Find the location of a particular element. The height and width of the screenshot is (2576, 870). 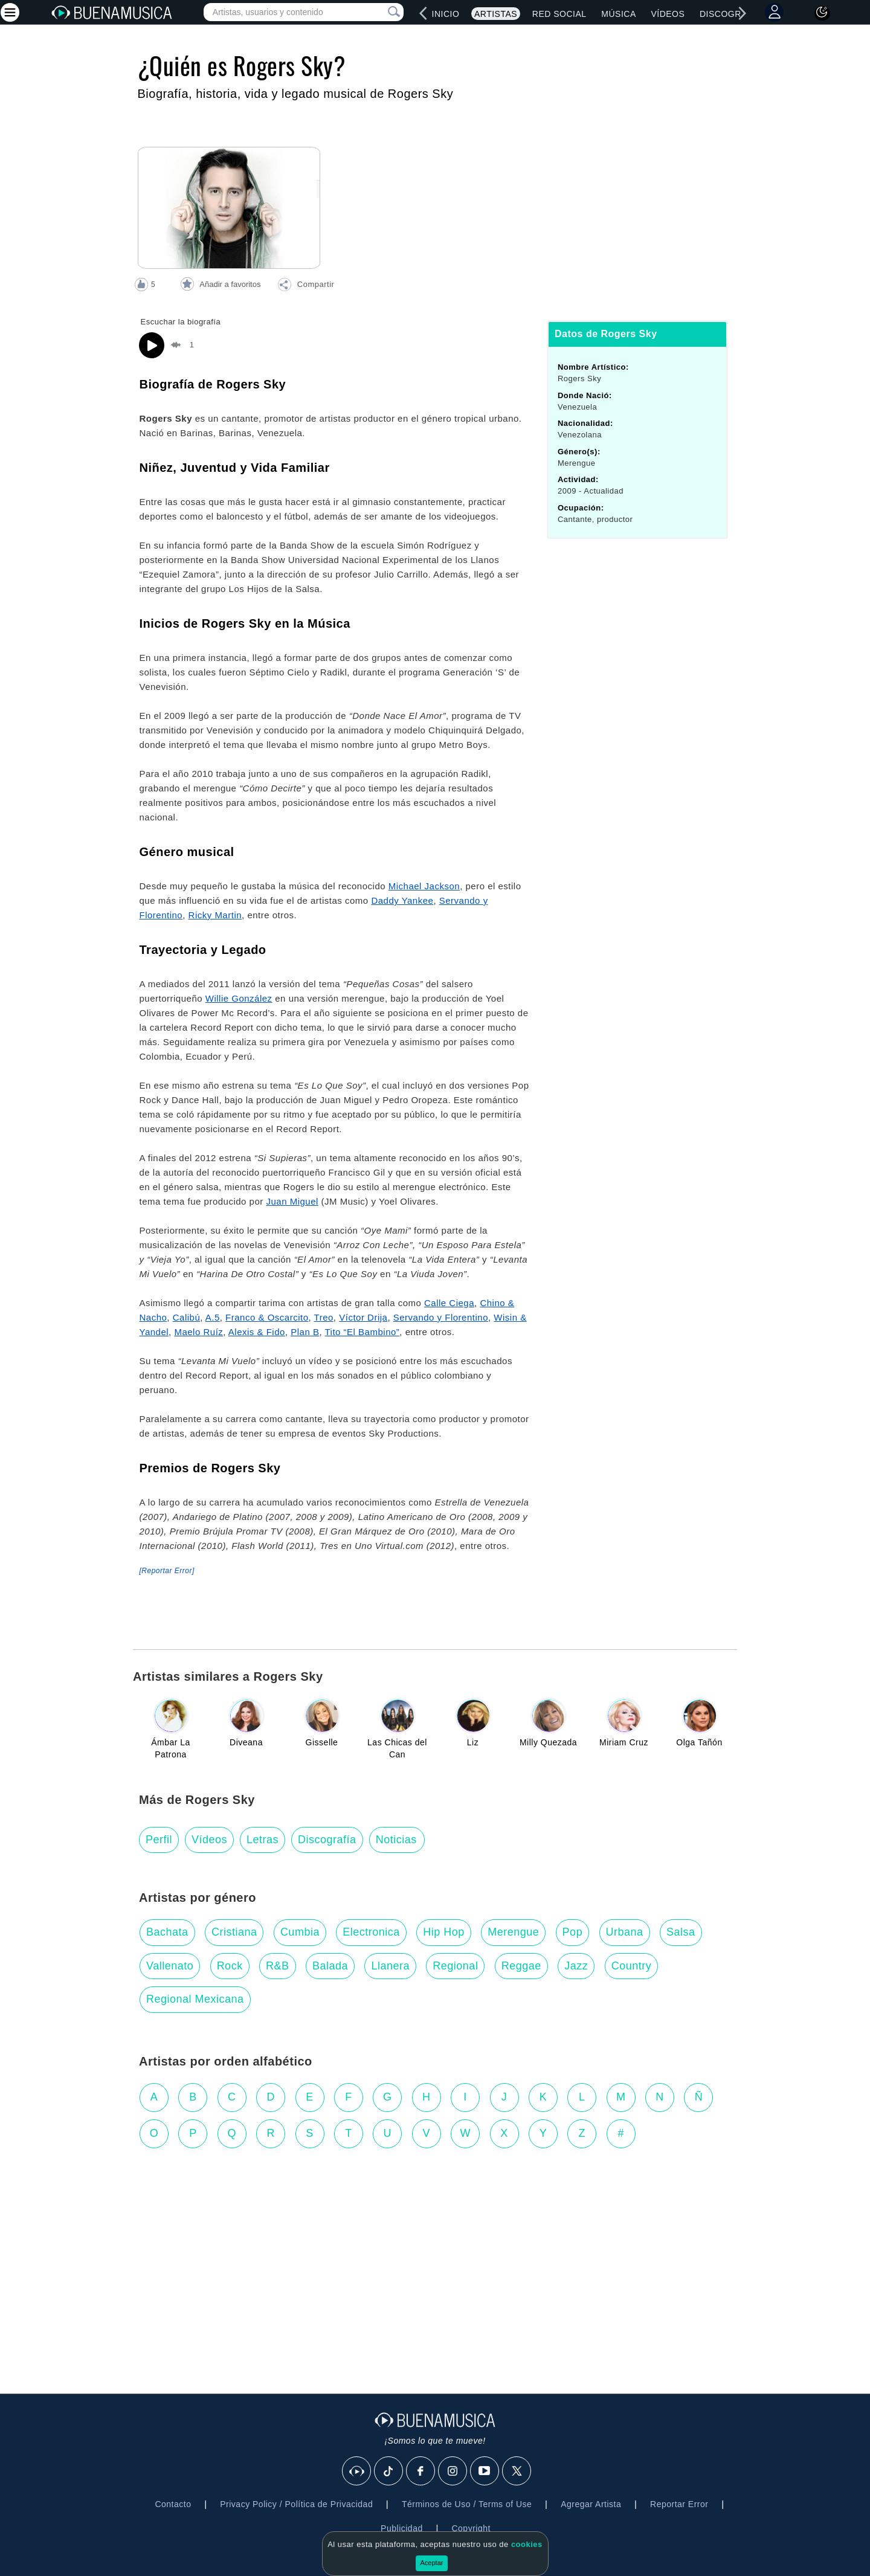

Noticias is located at coordinates (396, 1840).